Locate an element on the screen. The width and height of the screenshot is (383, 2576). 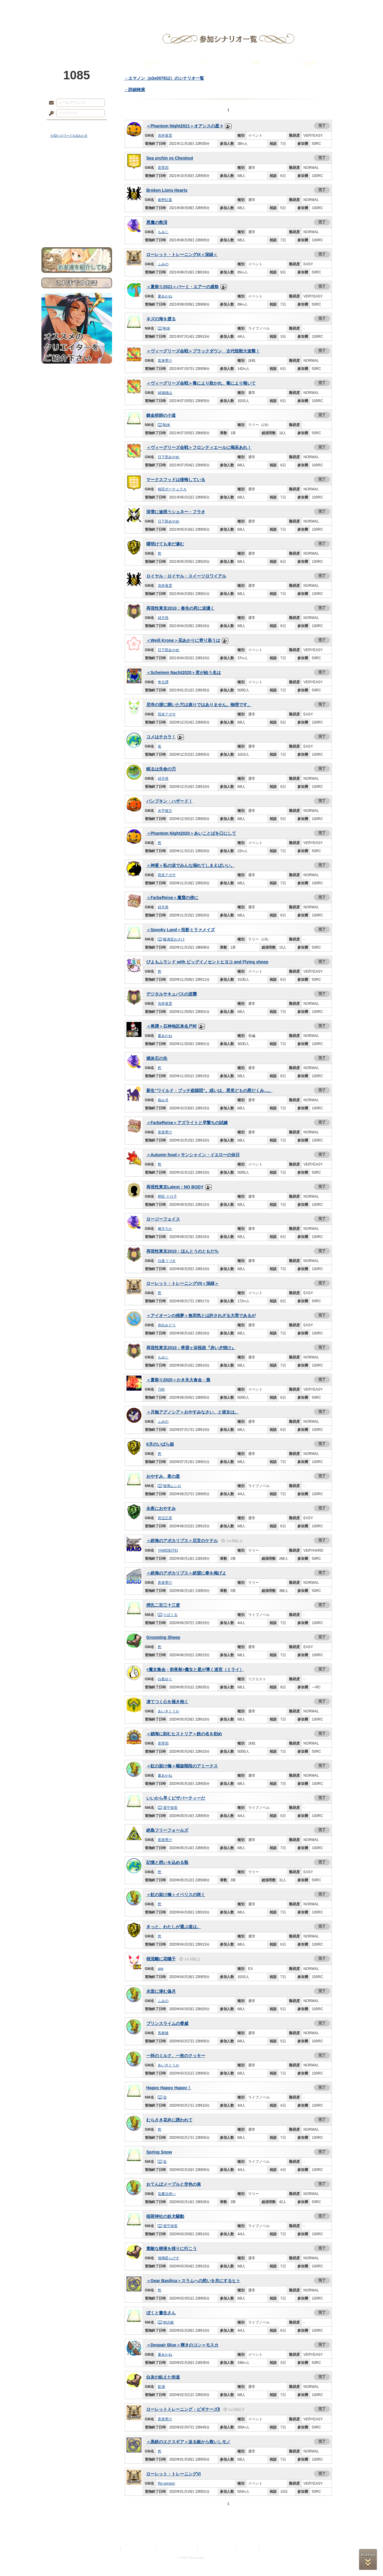
＜ヴィーグリーズ会戦＞ブラックダウン 古代怪獣大進撃！ is located at coordinates (203, 351).